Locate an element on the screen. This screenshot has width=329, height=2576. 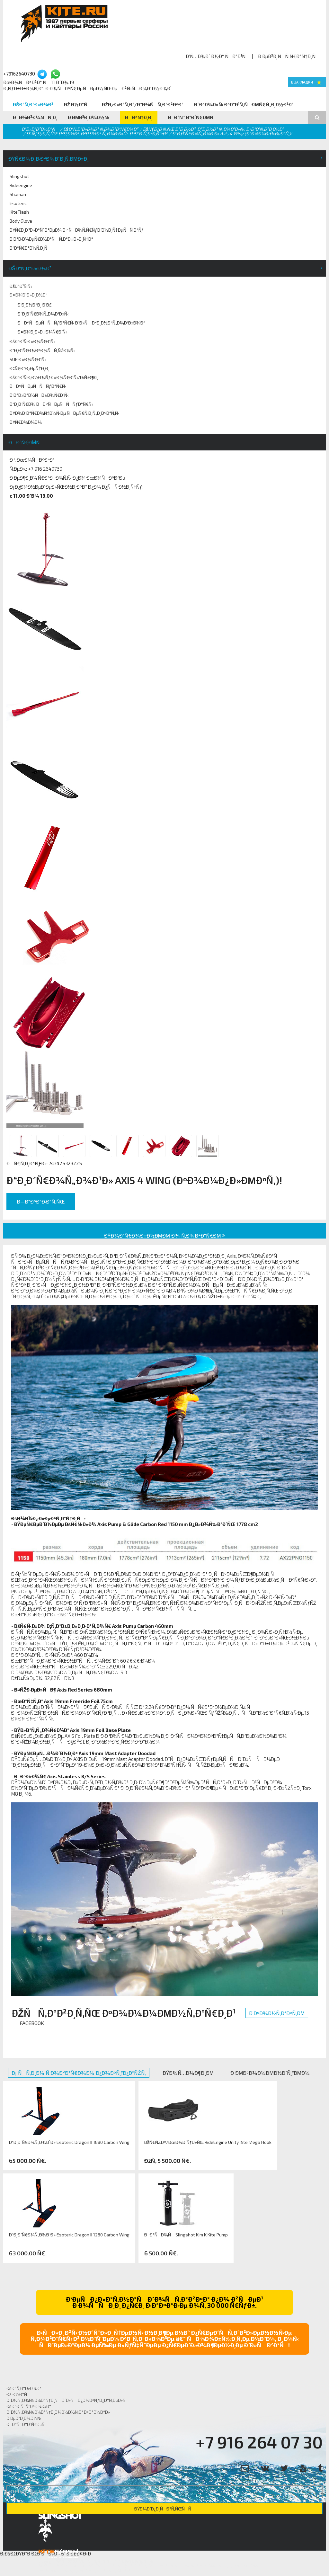
Facebook is located at coordinates (32, 2023).